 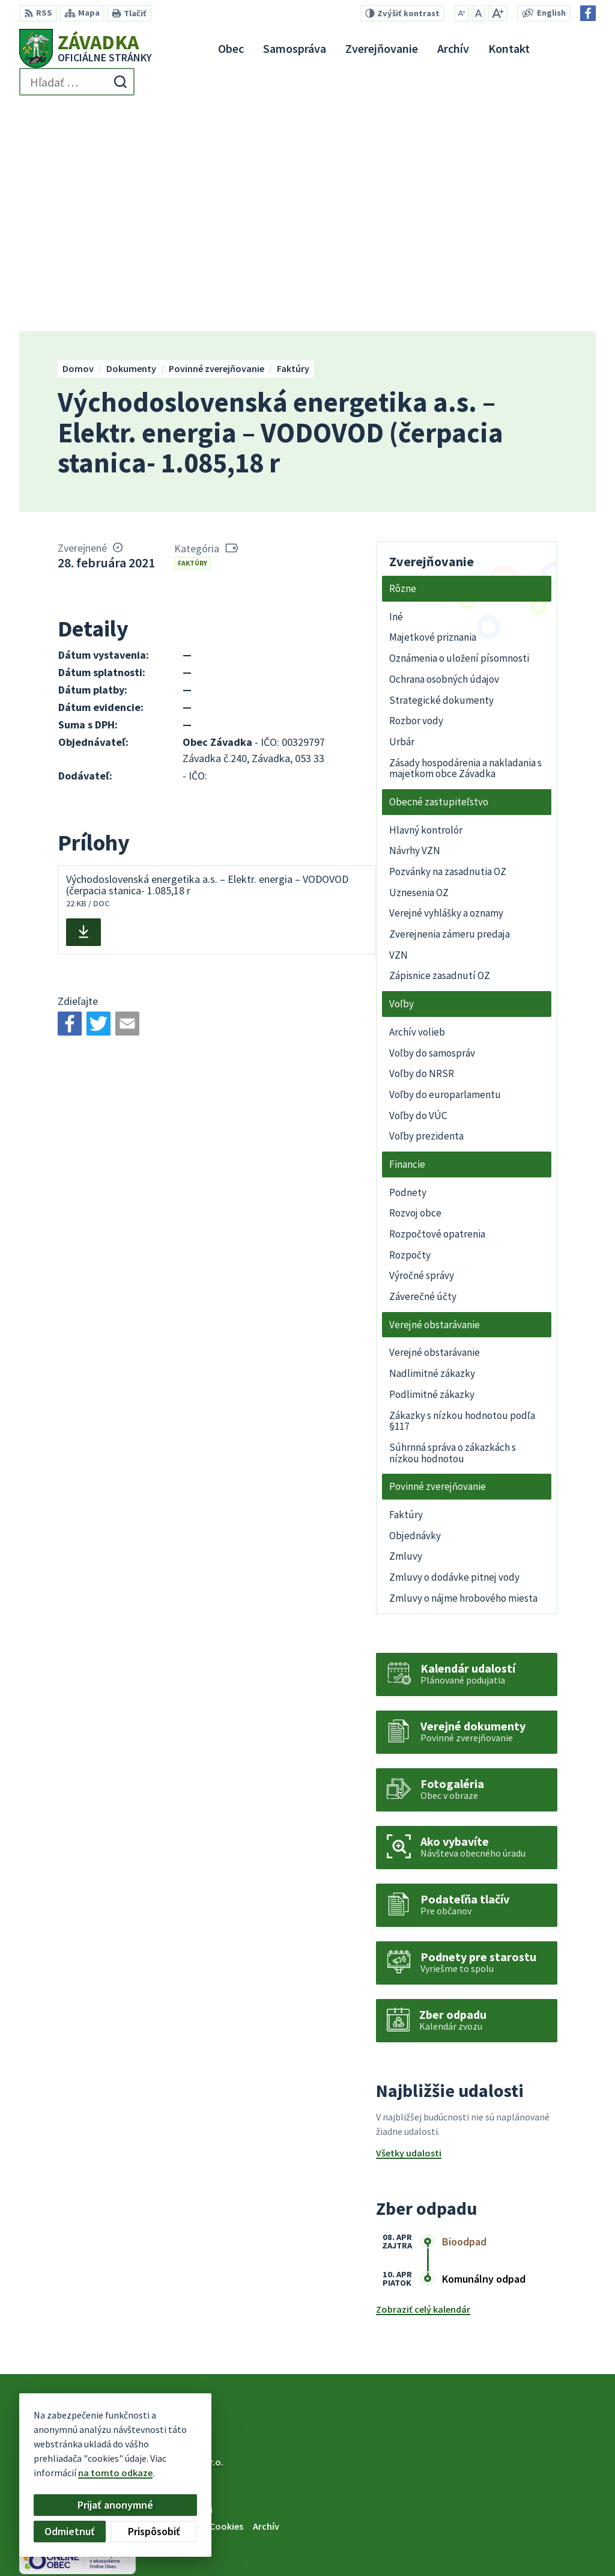 I want to click on [Zmenšiť veľkosť písma], so click(x=461, y=13).